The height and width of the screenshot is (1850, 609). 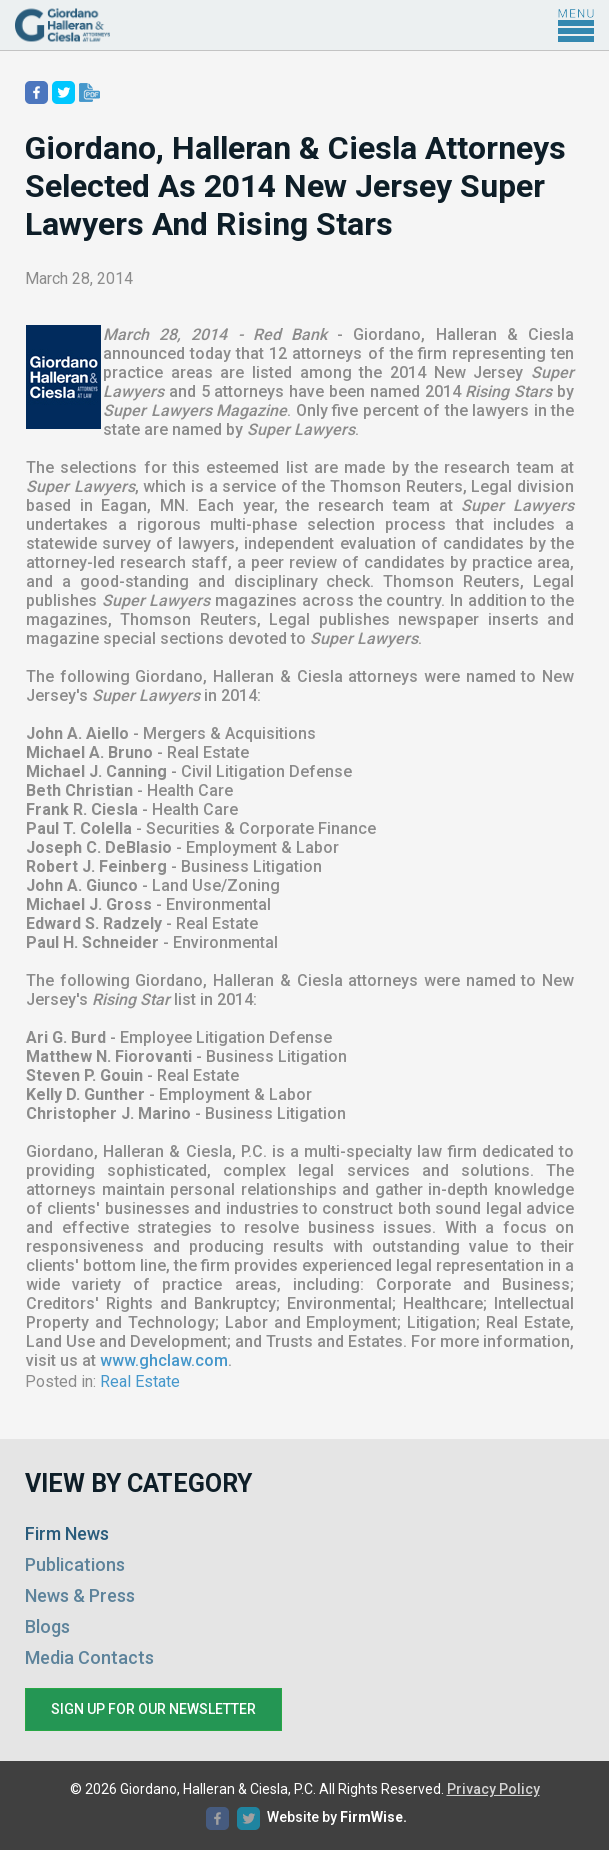 What do you see at coordinates (47, 1626) in the screenshot?
I see `Blogs` at bounding box center [47, 1626].